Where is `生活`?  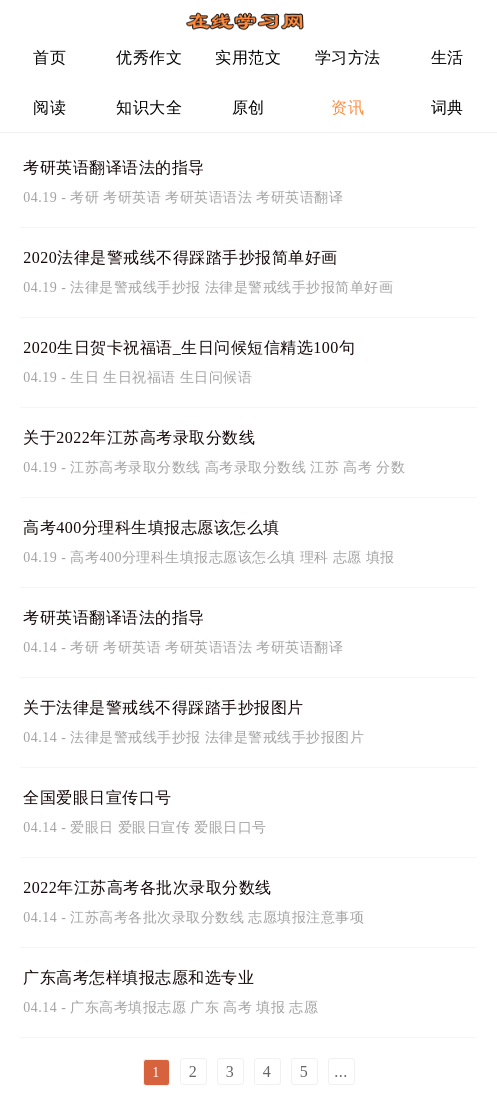 生活 is located at coordinates (447, 57).